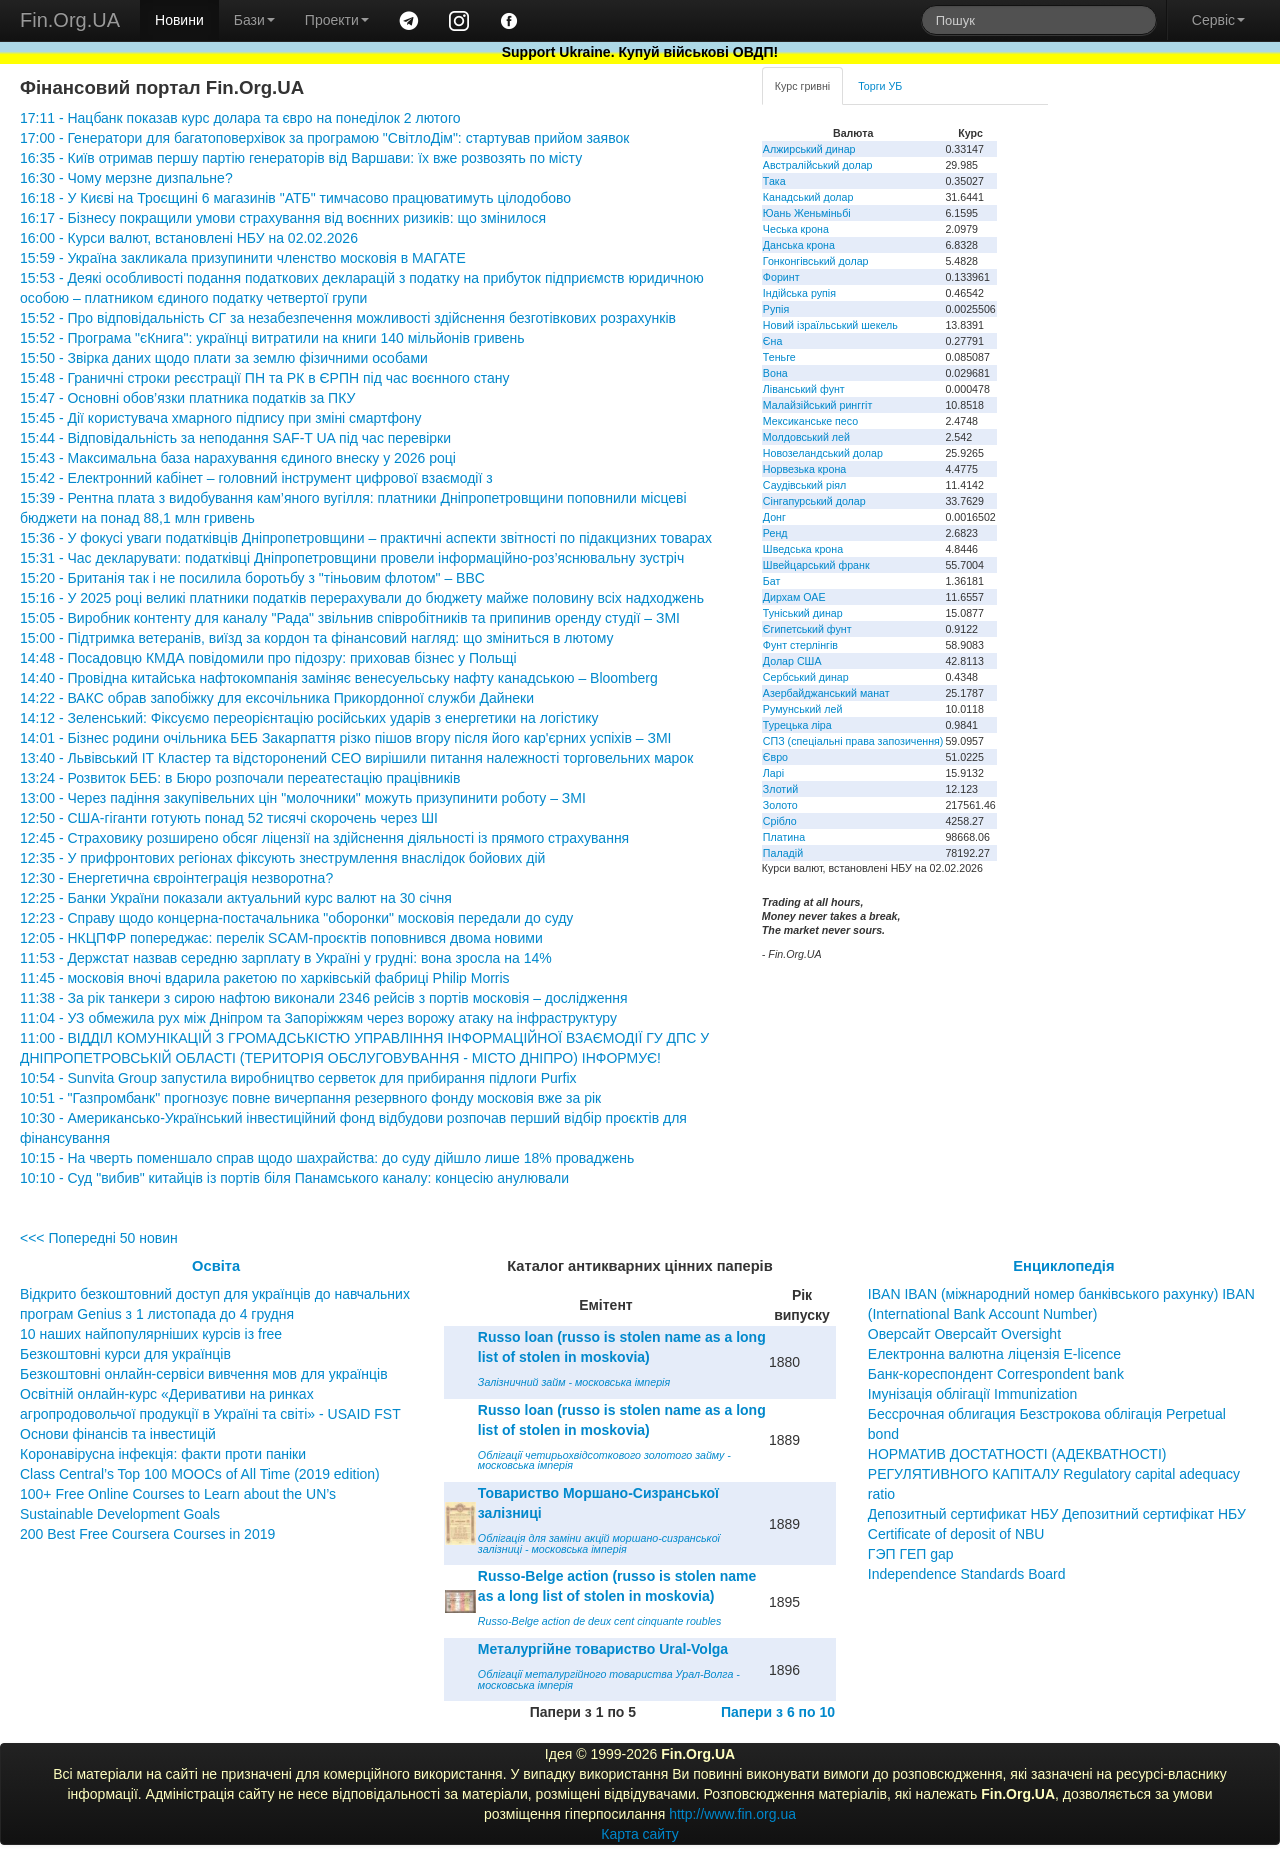 This screenshot has width=1280, height=1865. What do you see at coordinates (350, 618) in the screenshot?
I see `15:05 - Виробник контенту для каналу "Рада" звільнив співробітників та припинив оренду студії – ЗМІ` at bounding box center [350, 618].